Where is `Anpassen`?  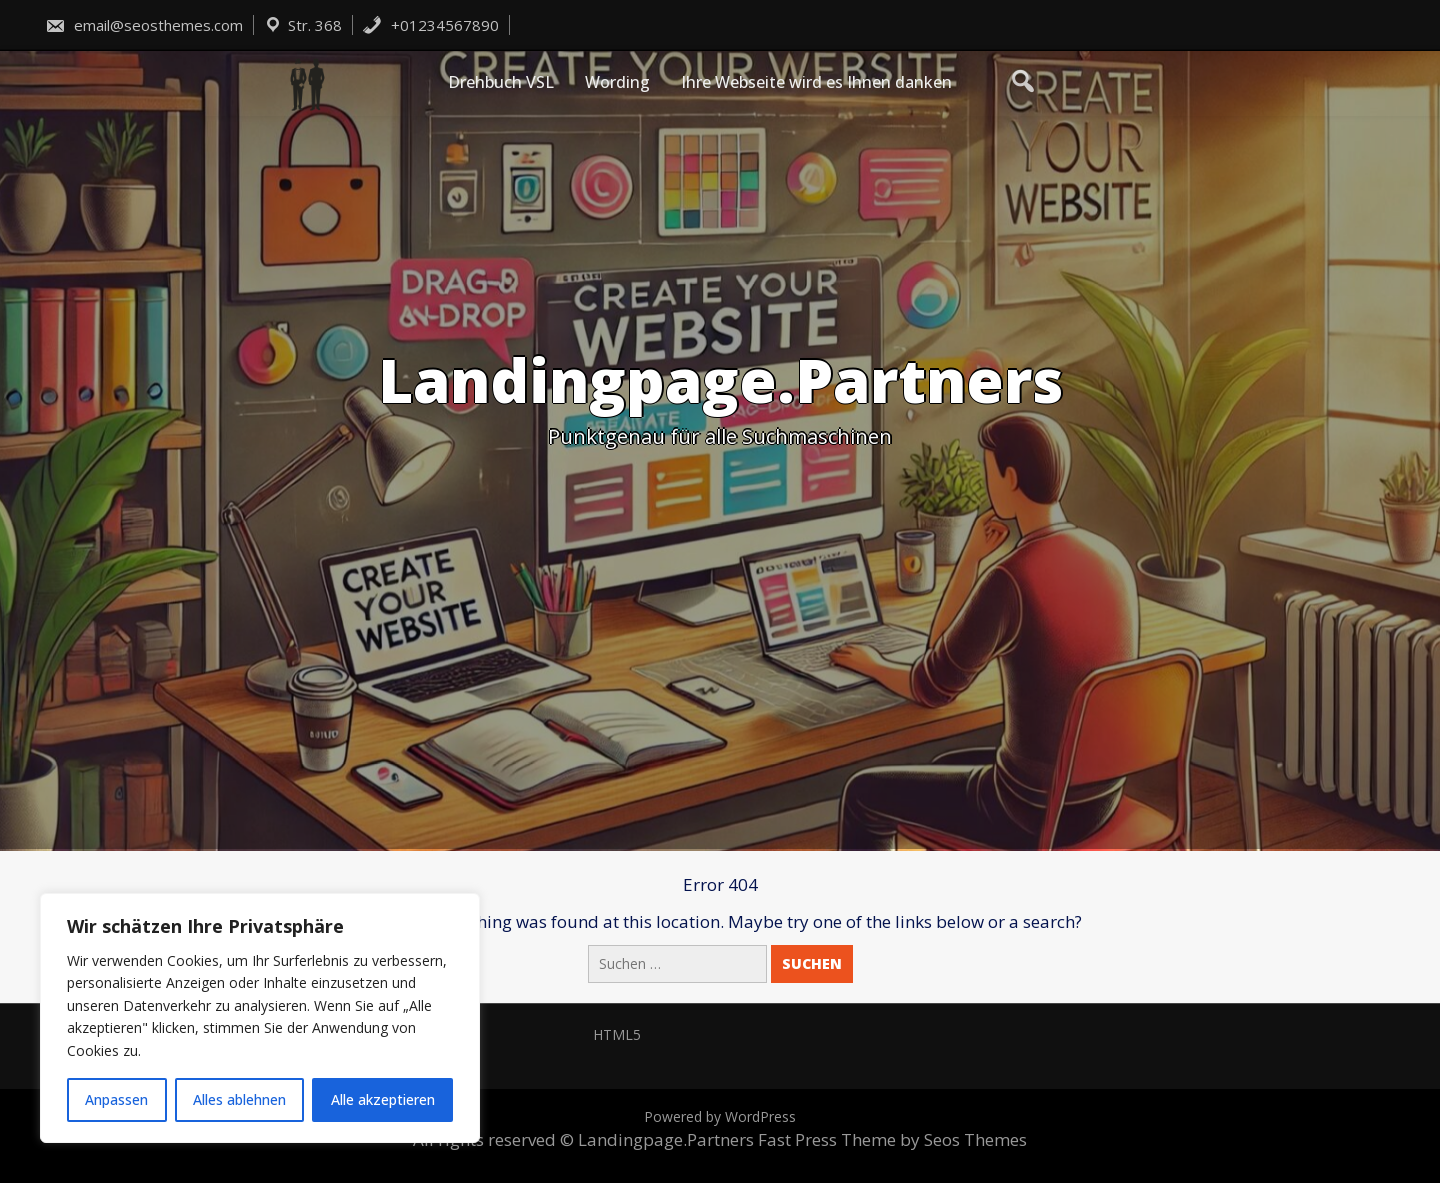
Anpassen is located at coordinates (116, 1099).